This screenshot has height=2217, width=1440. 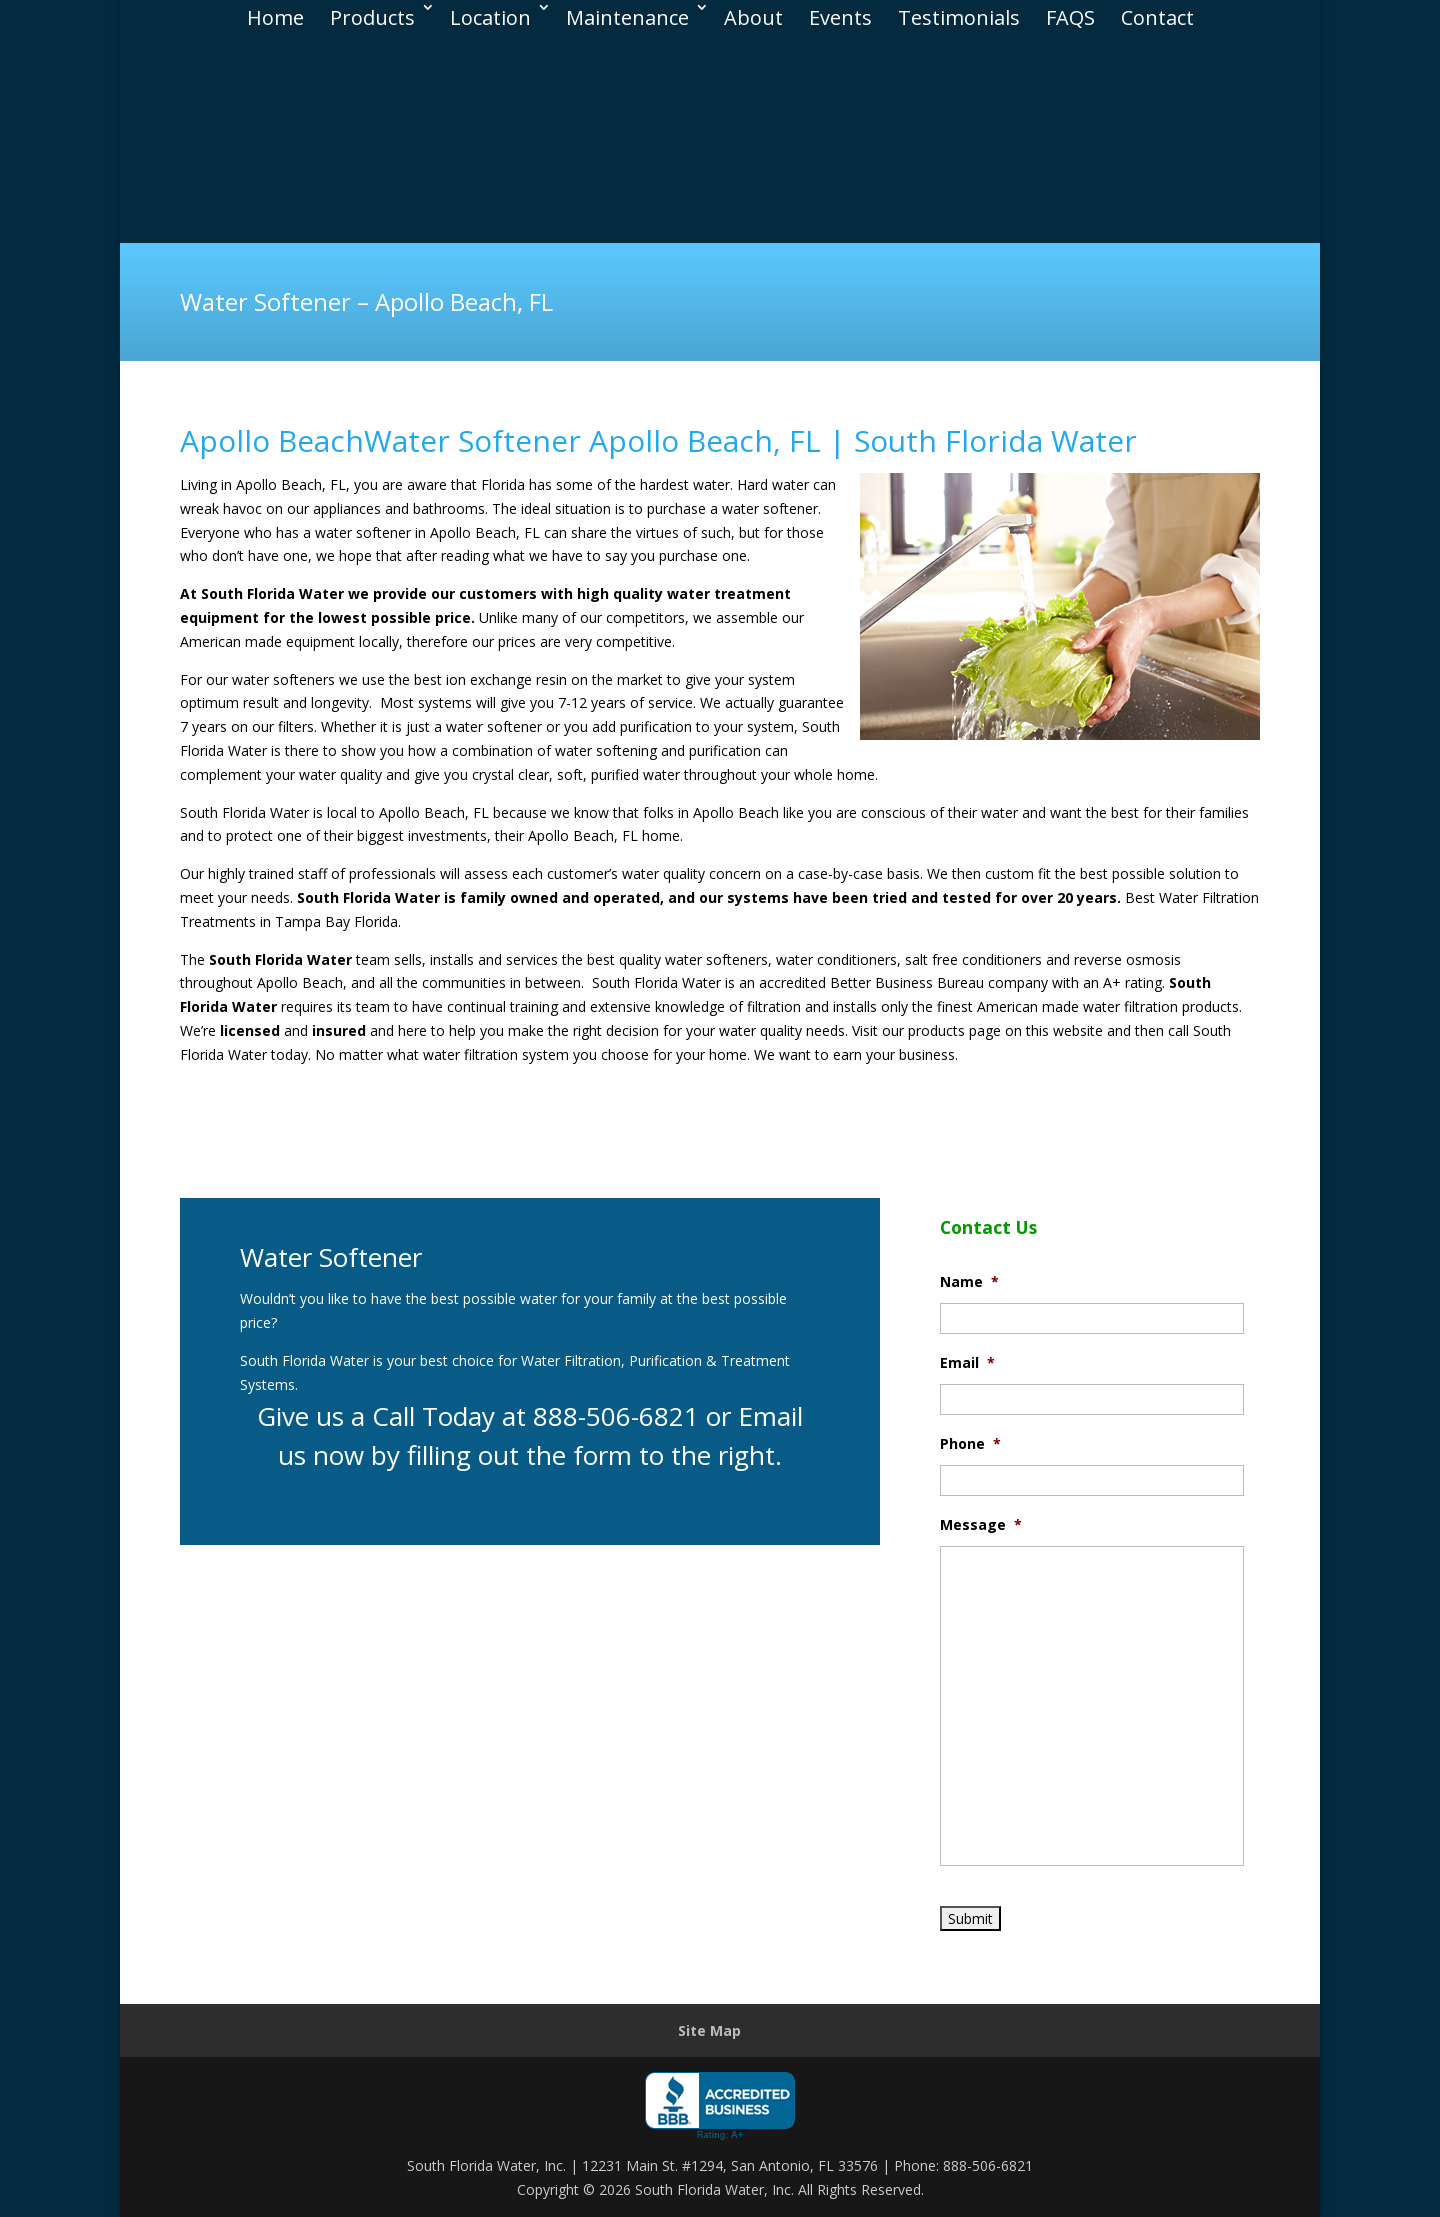 I want to click on Site Map, so click(x=709, y=2030).